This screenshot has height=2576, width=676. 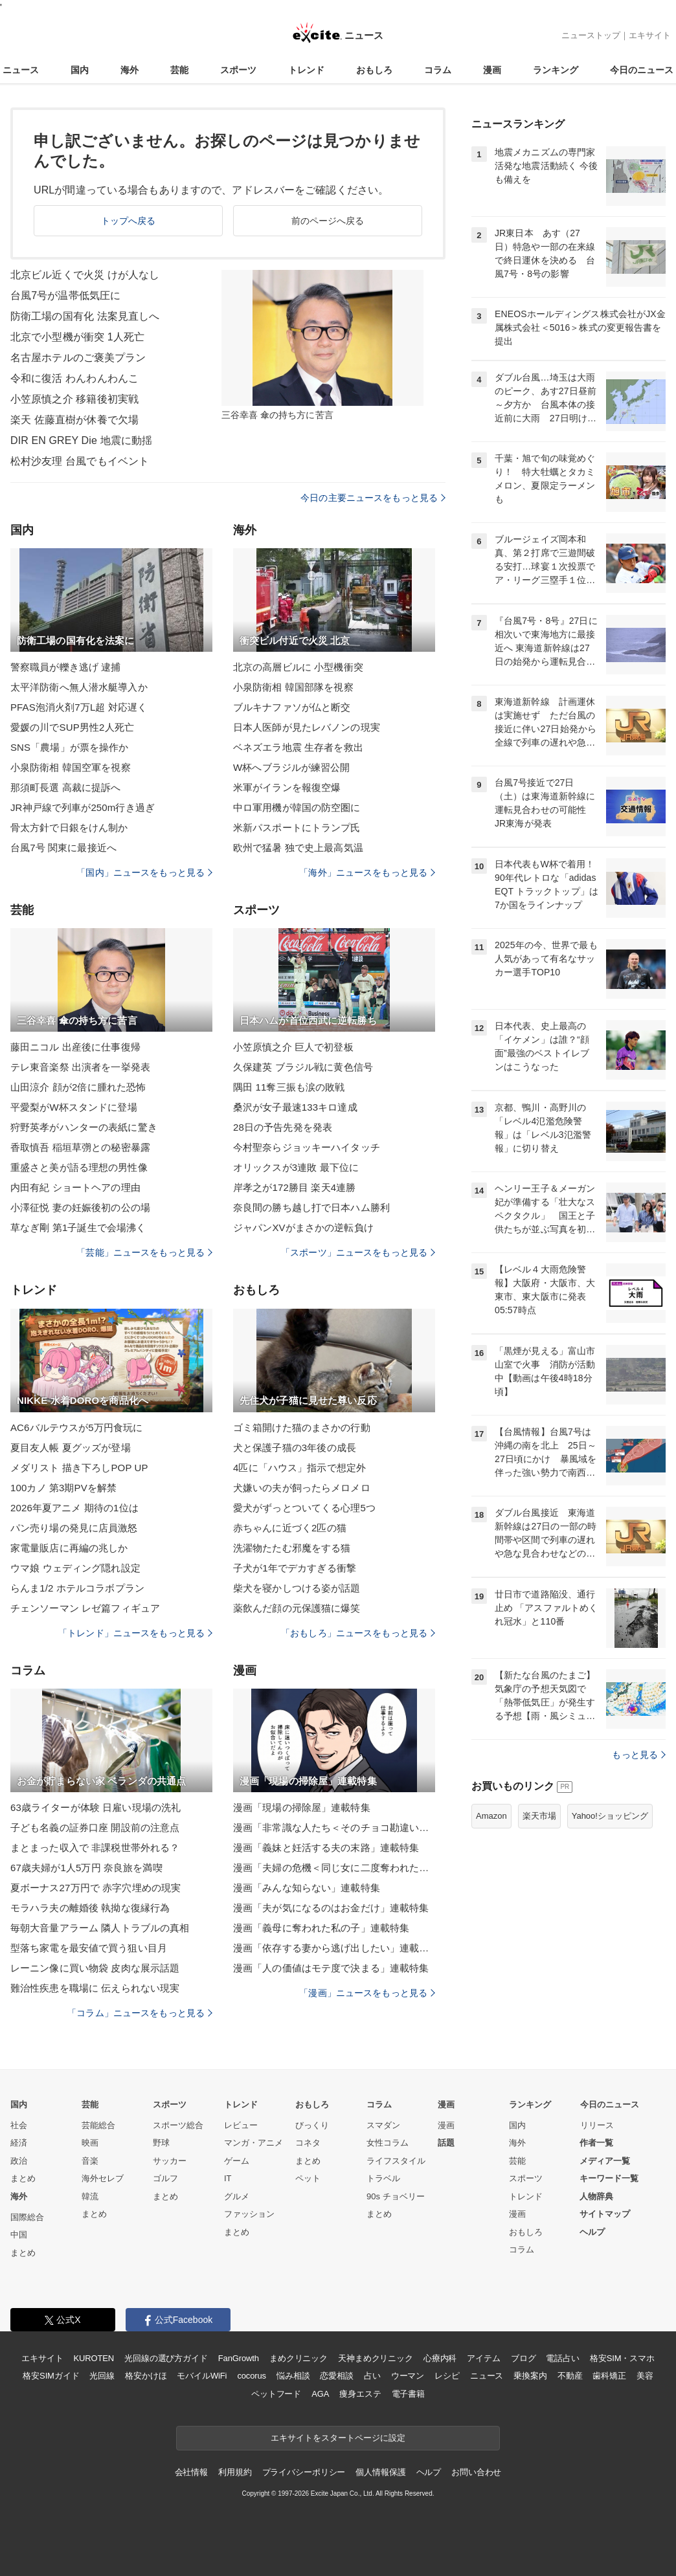 What do you see at coordinates (63, 1487) in the screenshot?
I see `100カノ 第3期PVを解禁` at bounding box center [63, 1487].